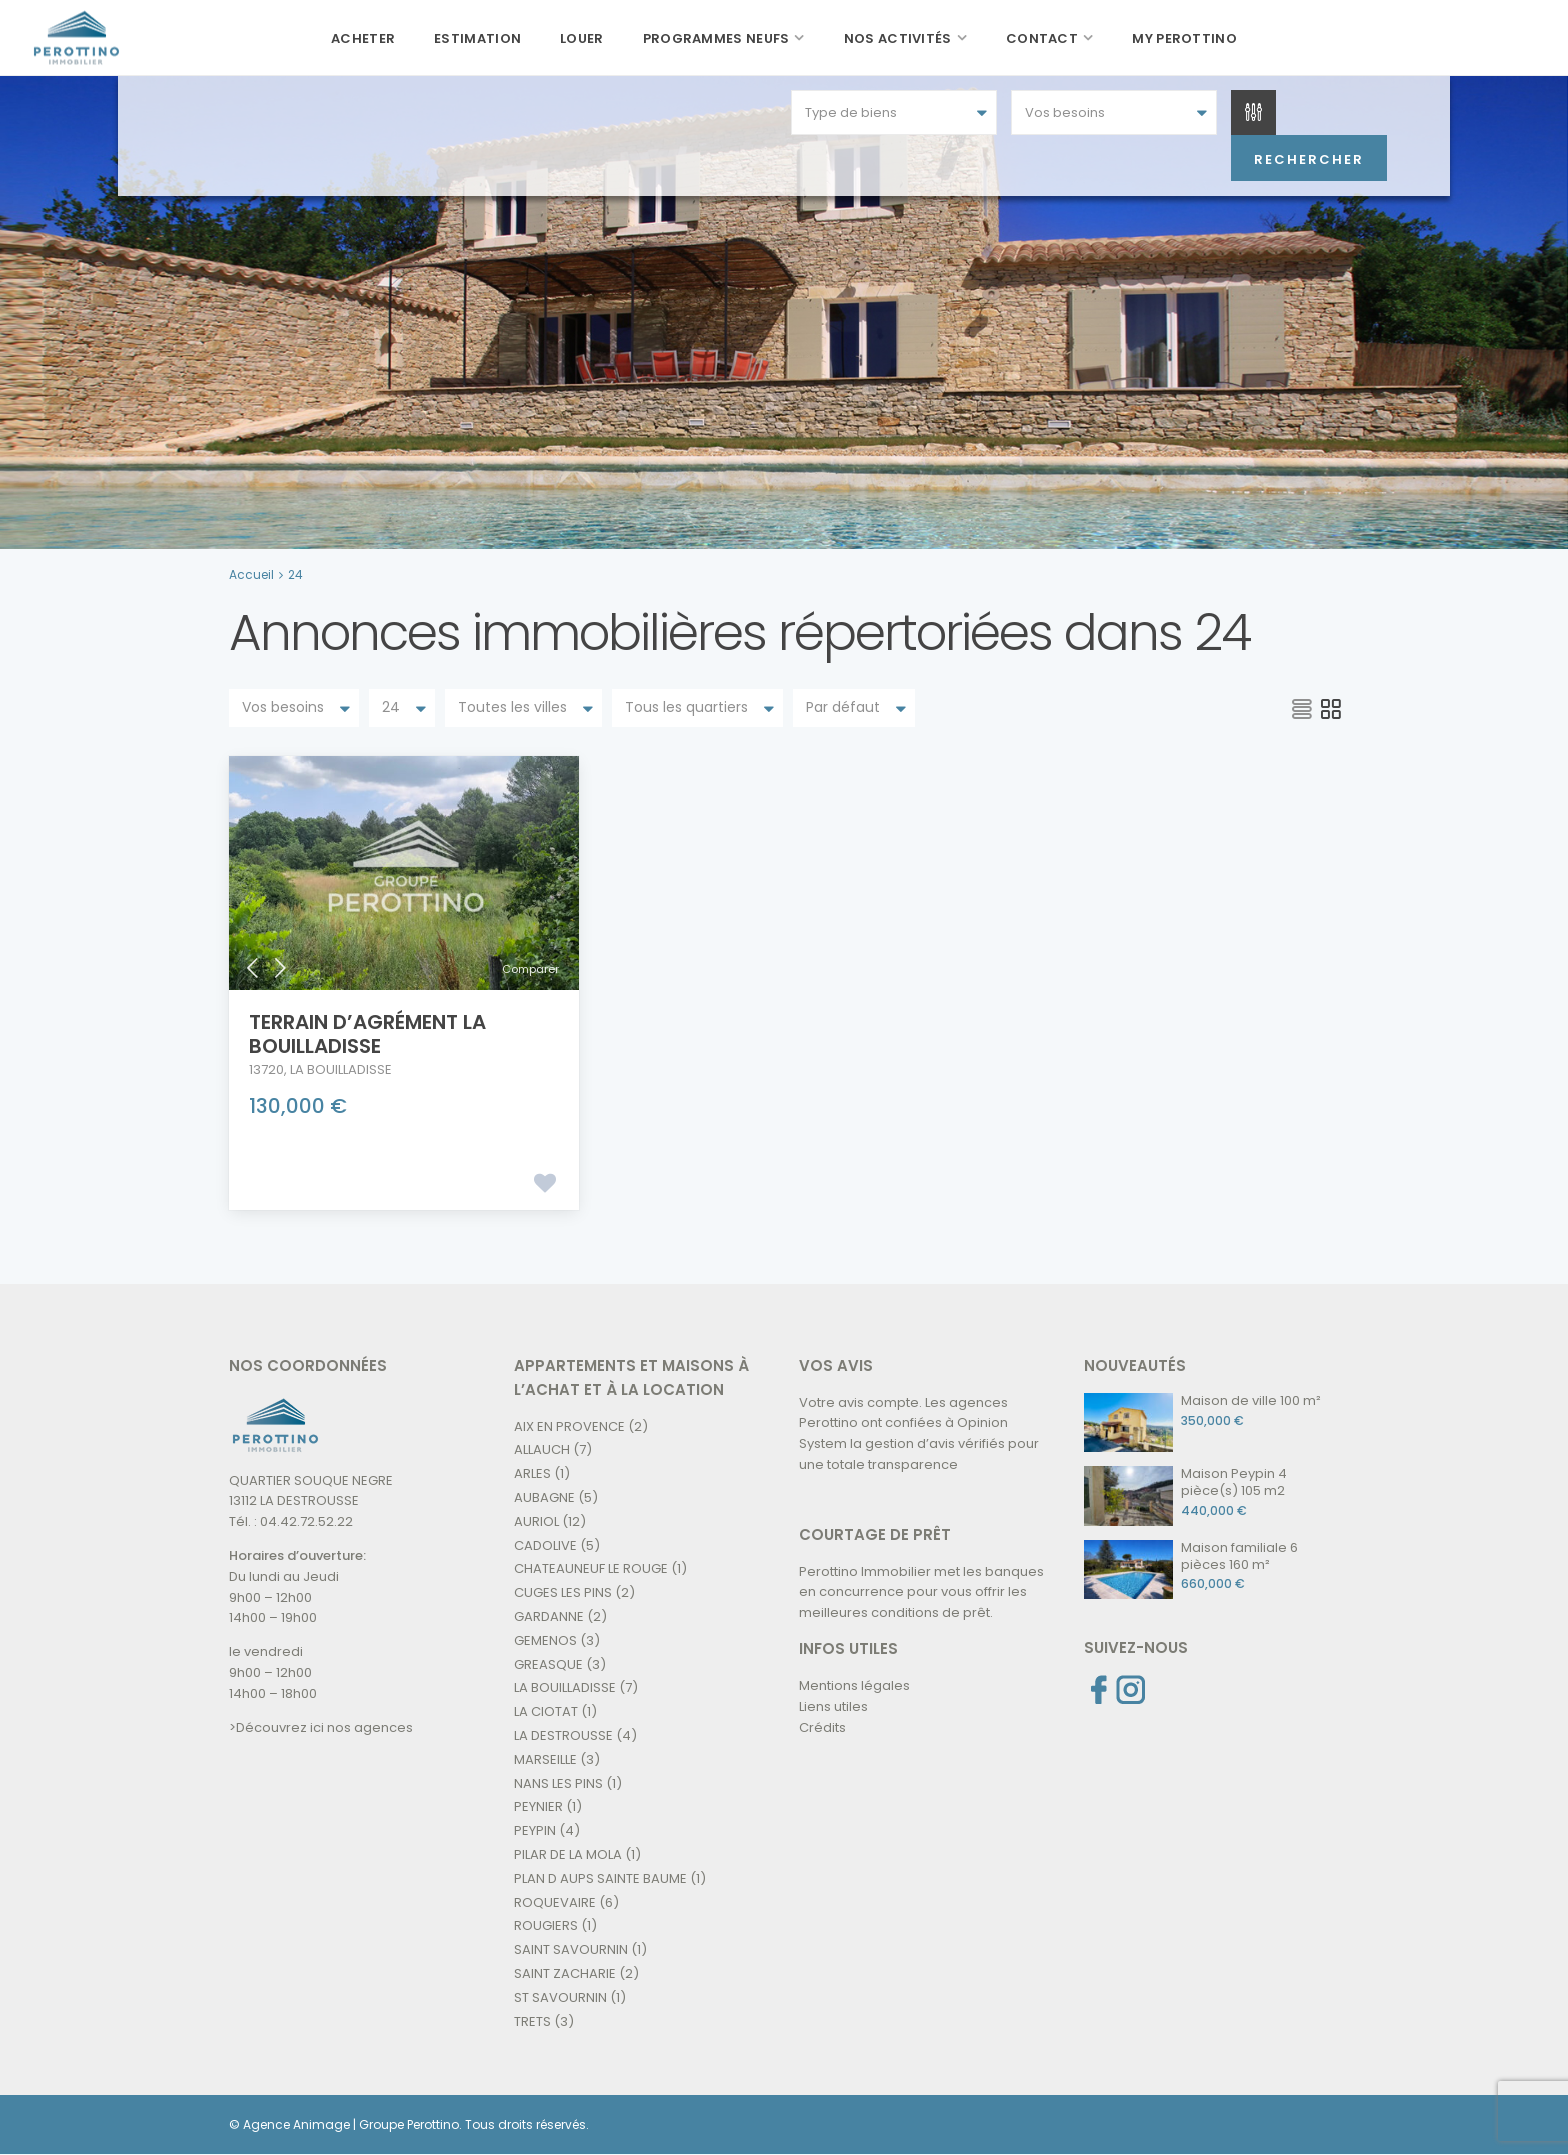 This screenshot has width=1568, height=2155. I want to click on Accueil, so click(251, 574).